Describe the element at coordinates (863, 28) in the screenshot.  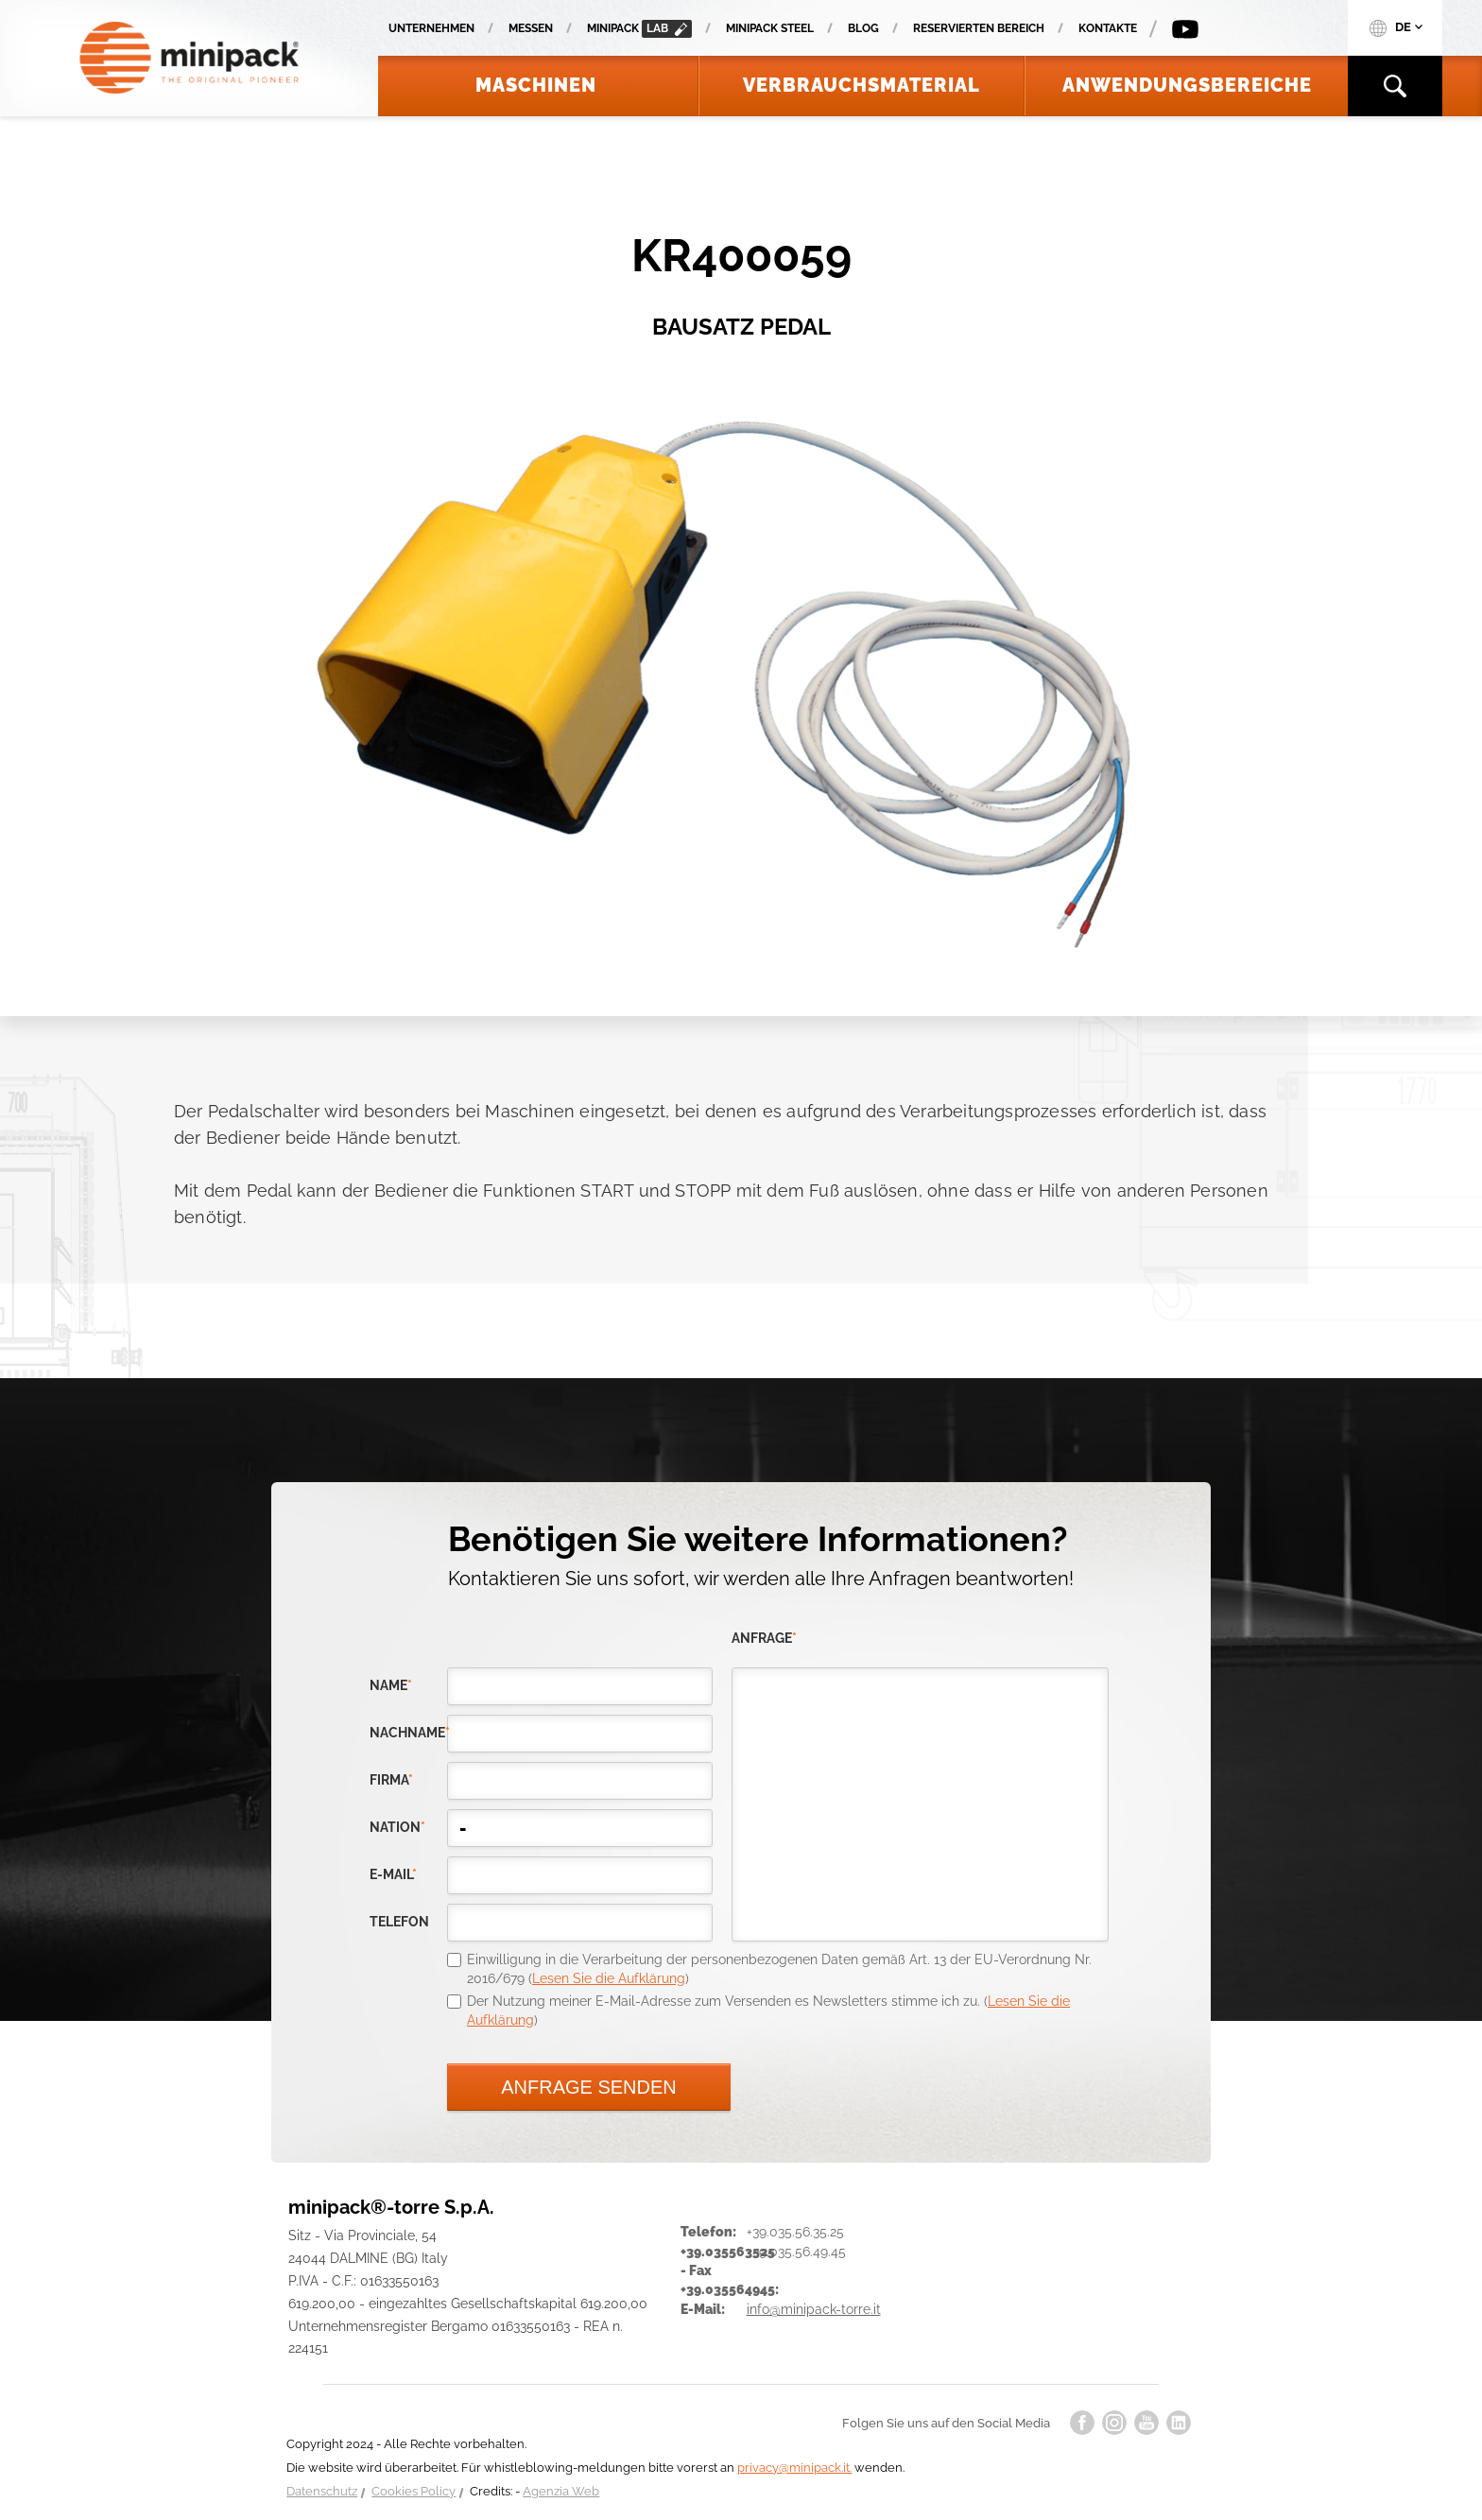
I see `Blog` at that location.